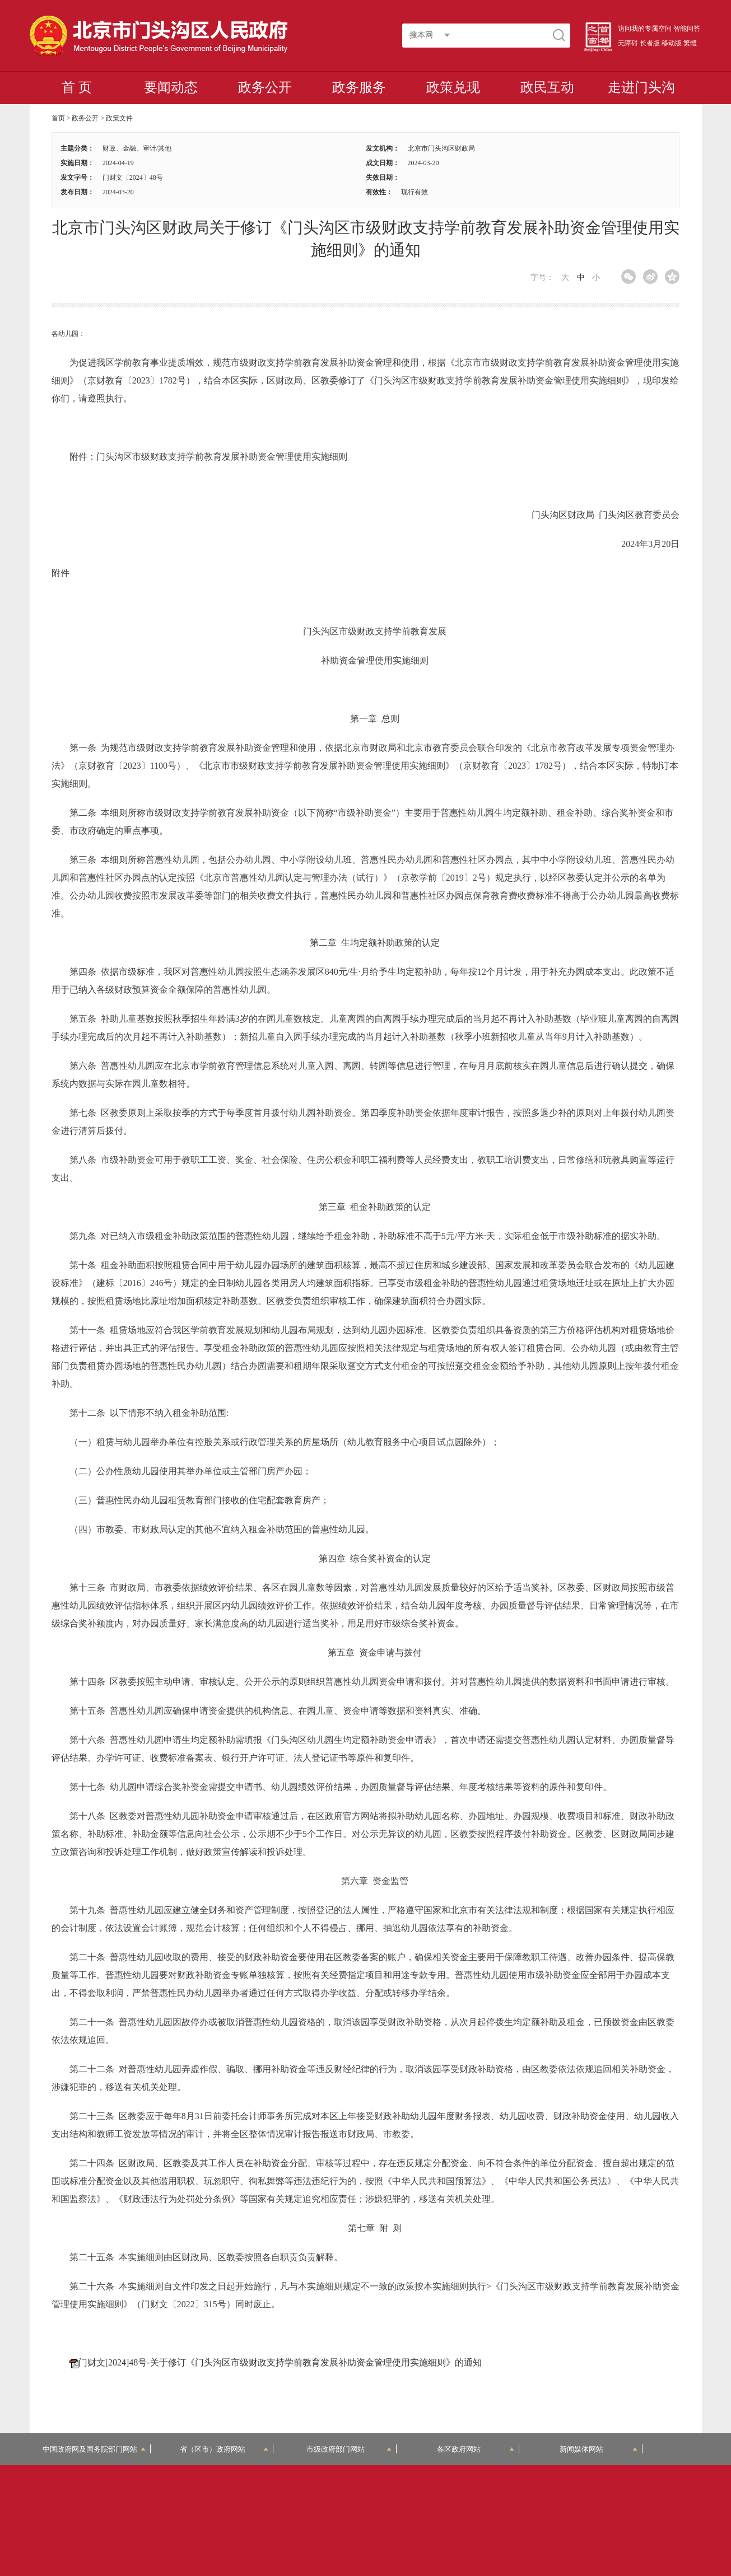 The height and width of the screenshot is (2576, 731). Describe the element at coordinates (265, 87) in the screenshot. I see `政务公开` at that location.